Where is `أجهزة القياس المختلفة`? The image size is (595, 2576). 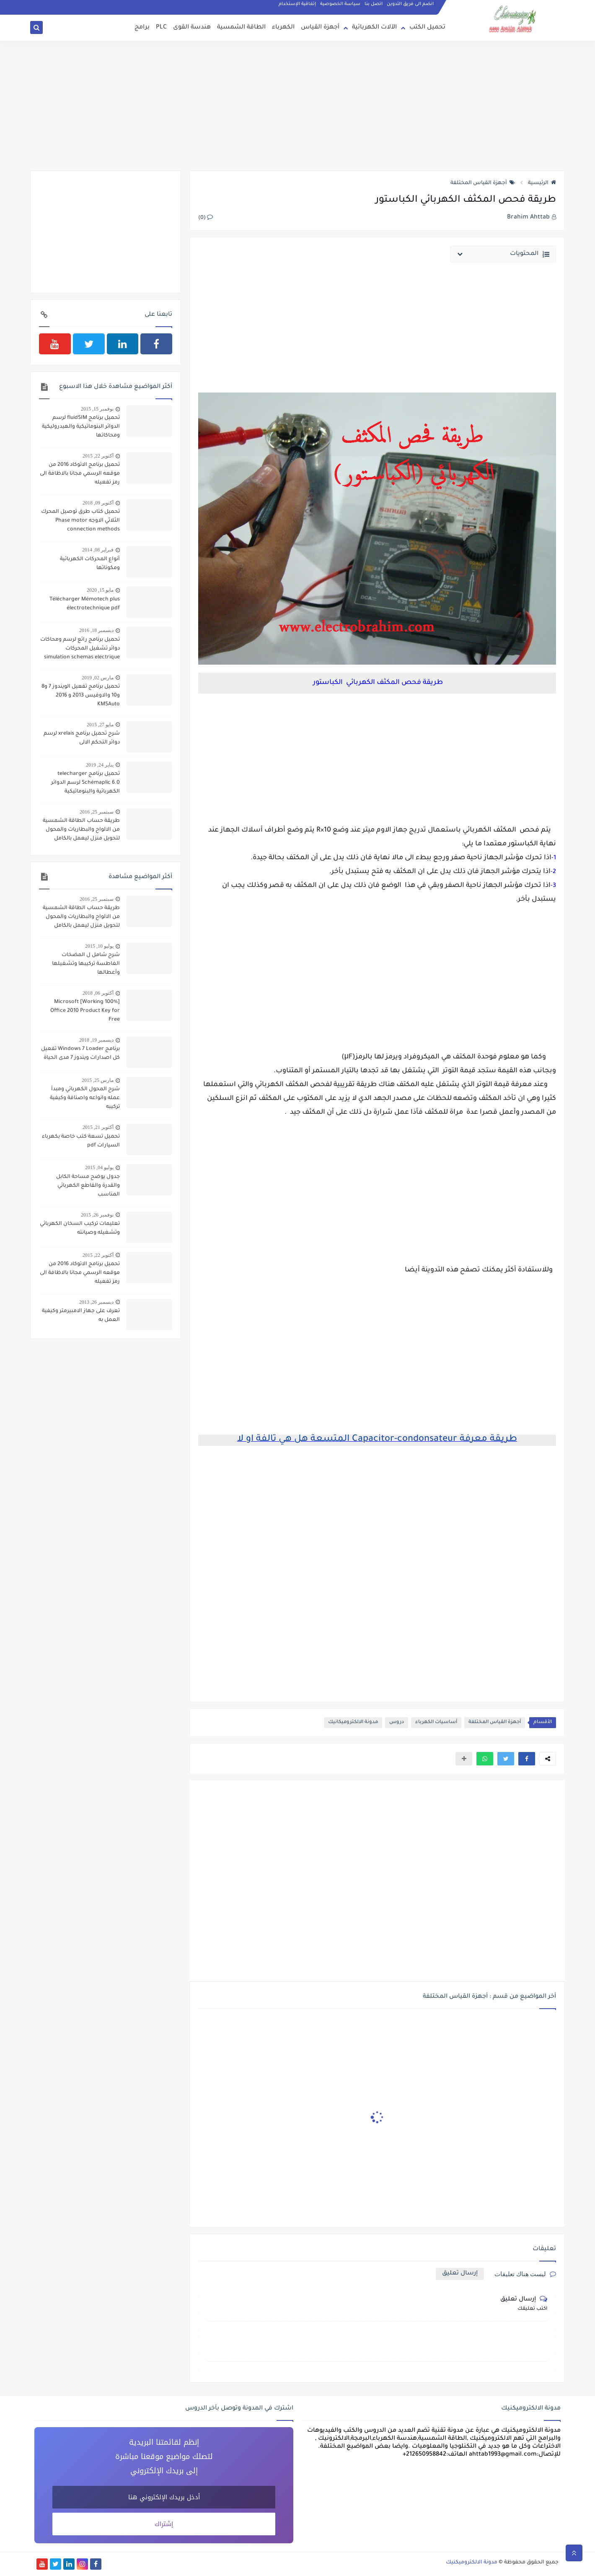 أجهزة القياس المختلفة is located at coordinates (482, 183).